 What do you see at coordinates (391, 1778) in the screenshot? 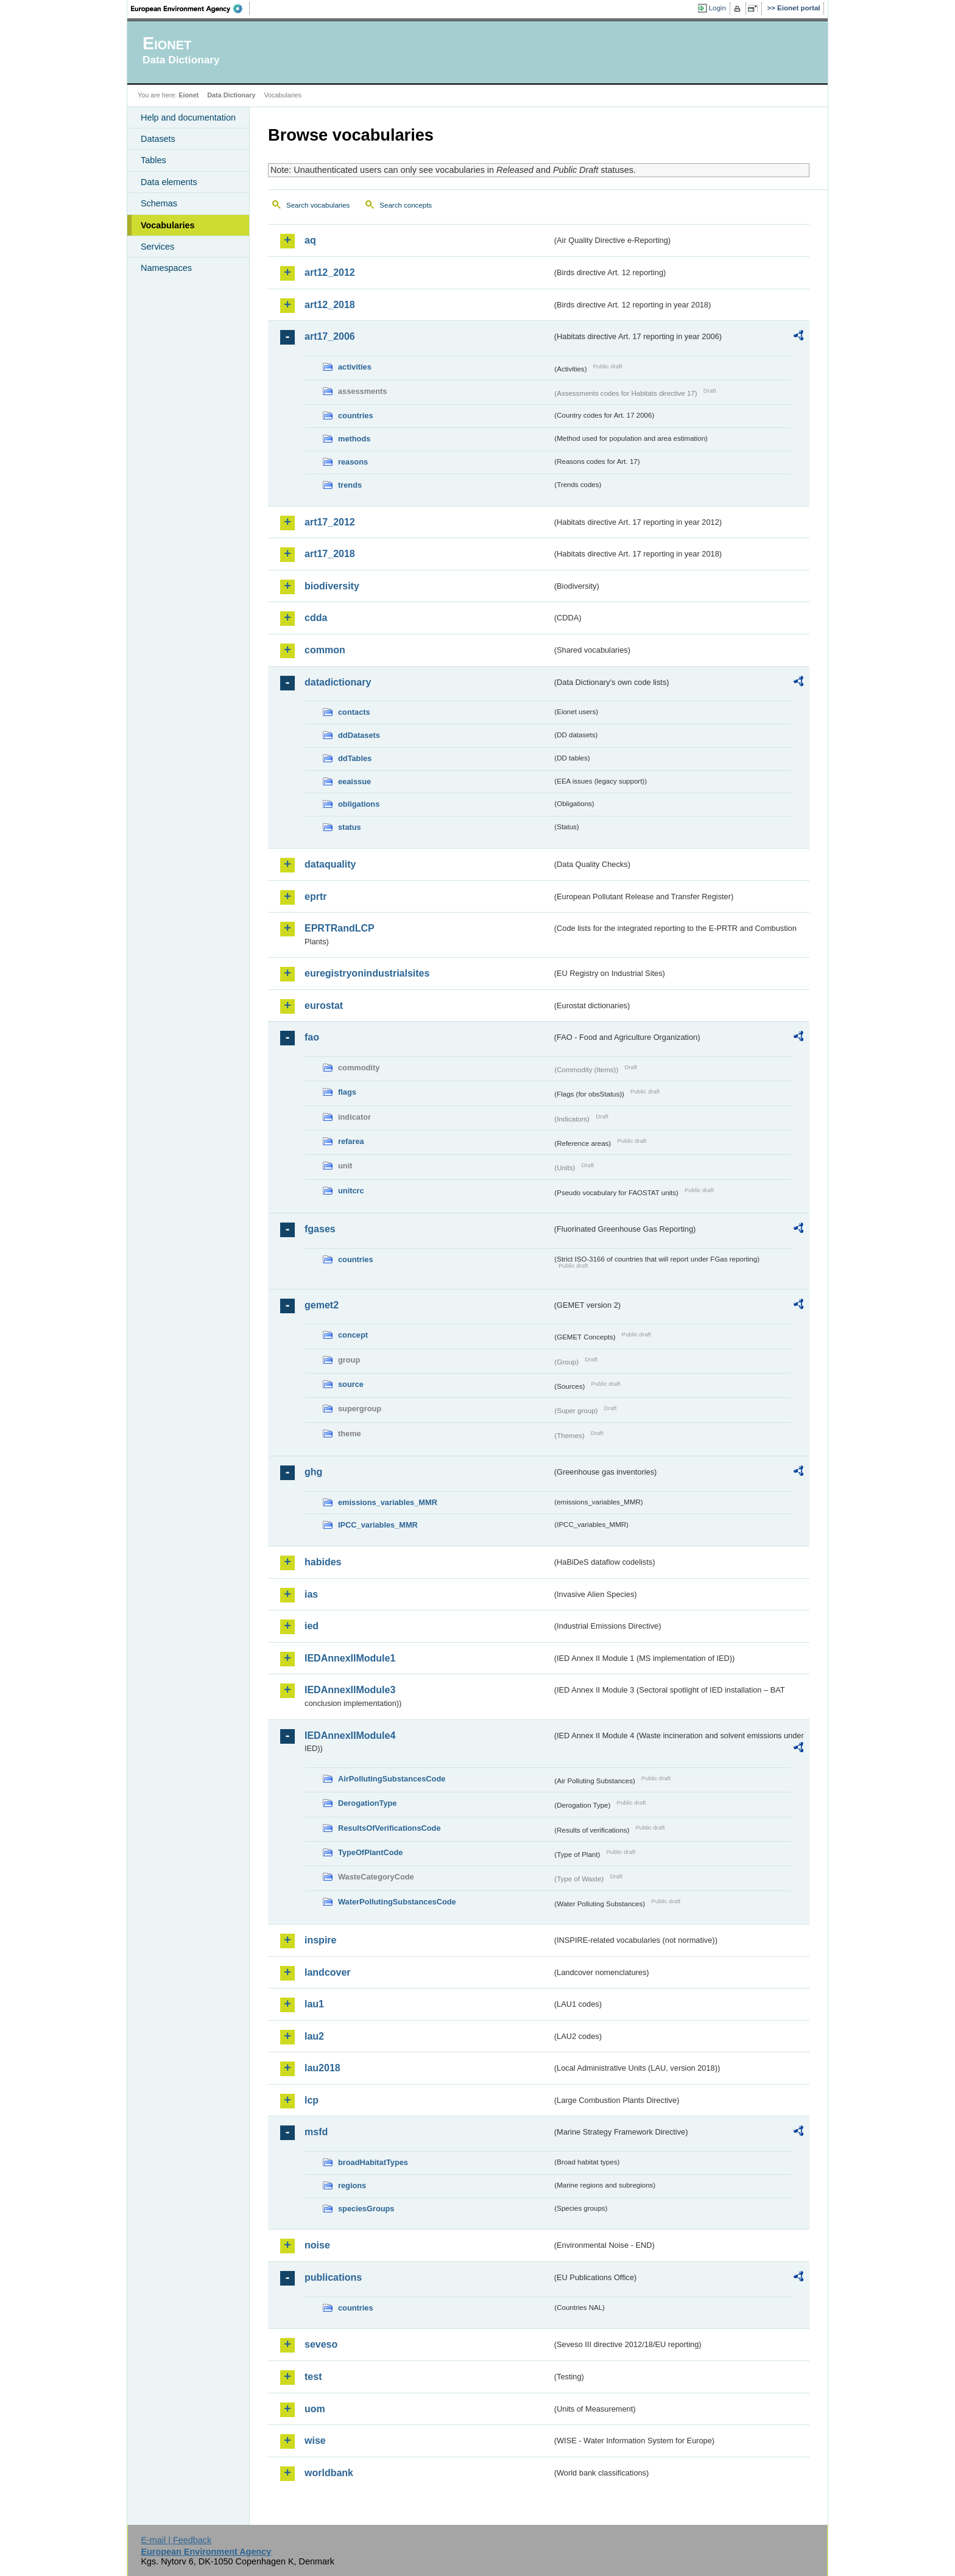
I see `AirPollutingSubstancesCode` at bounding box center [391, 1778].